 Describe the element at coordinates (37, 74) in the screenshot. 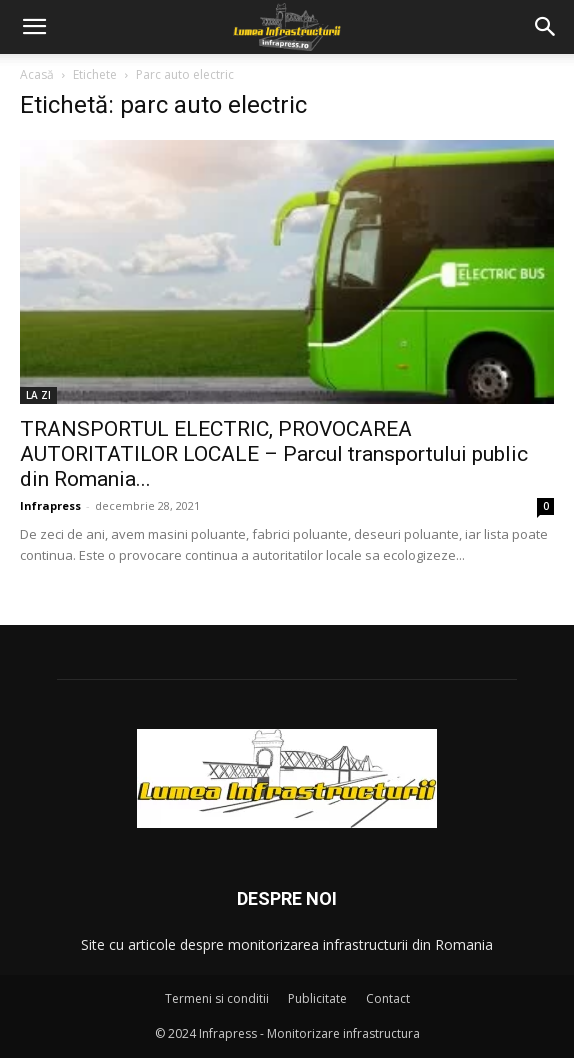

I see `Acasă` at that location.